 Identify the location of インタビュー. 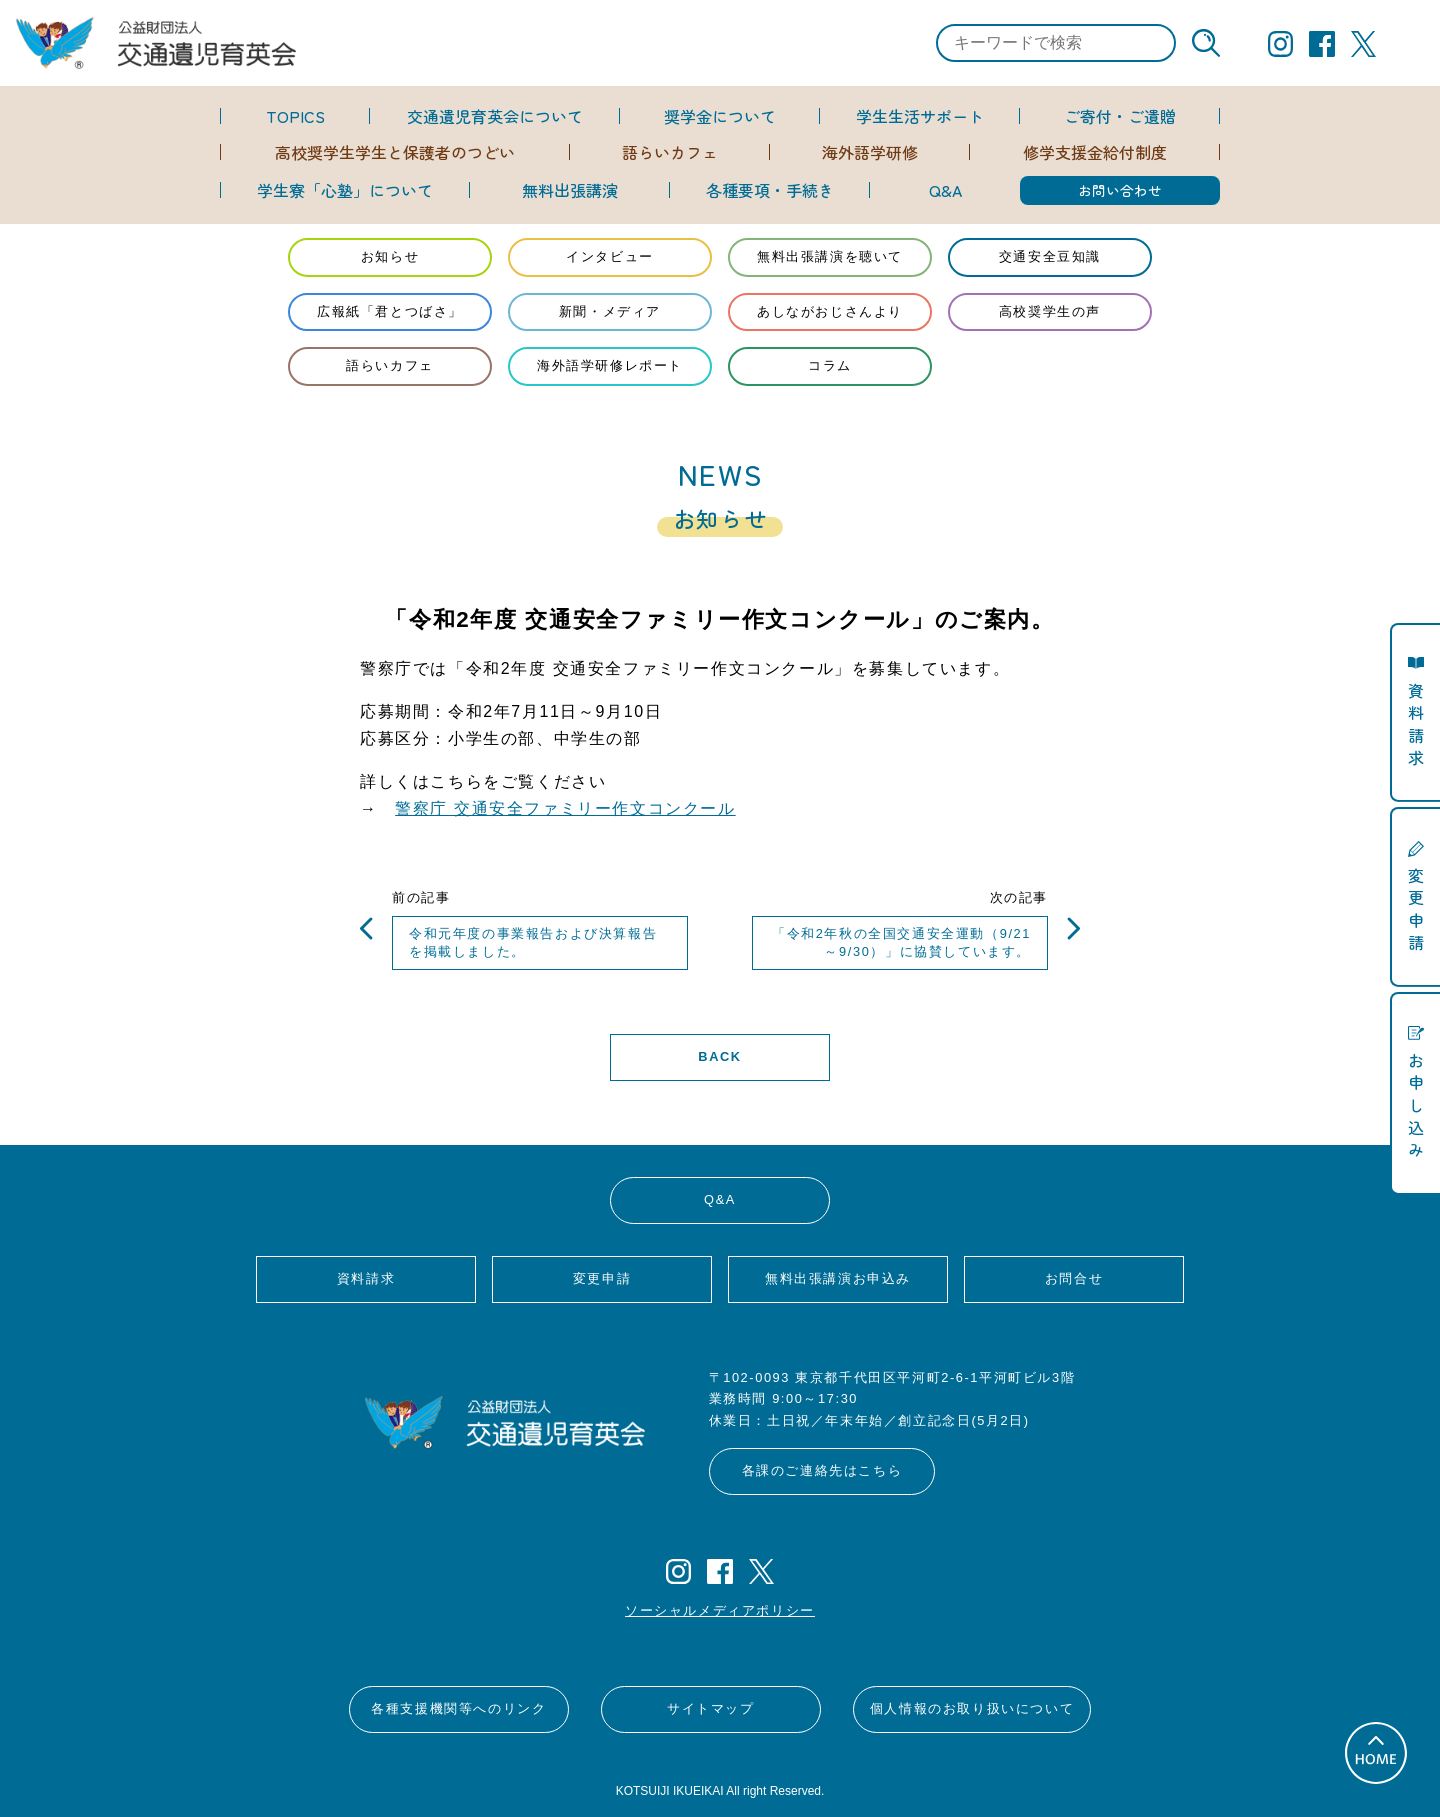
(610, 256).